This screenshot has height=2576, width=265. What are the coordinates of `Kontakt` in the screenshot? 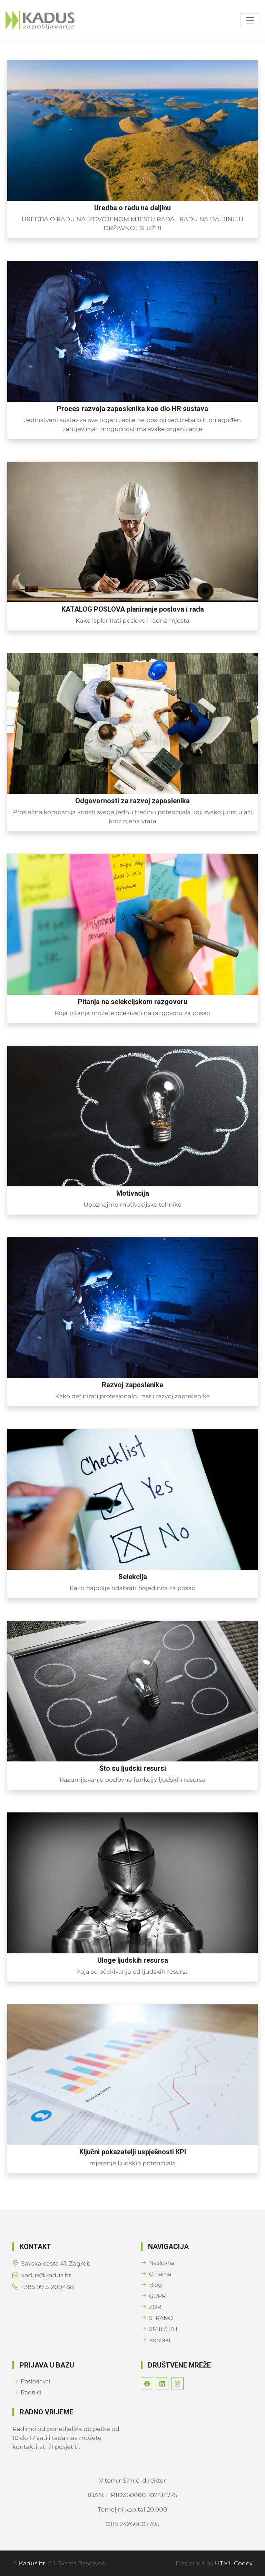 It's located at (156, 2340).